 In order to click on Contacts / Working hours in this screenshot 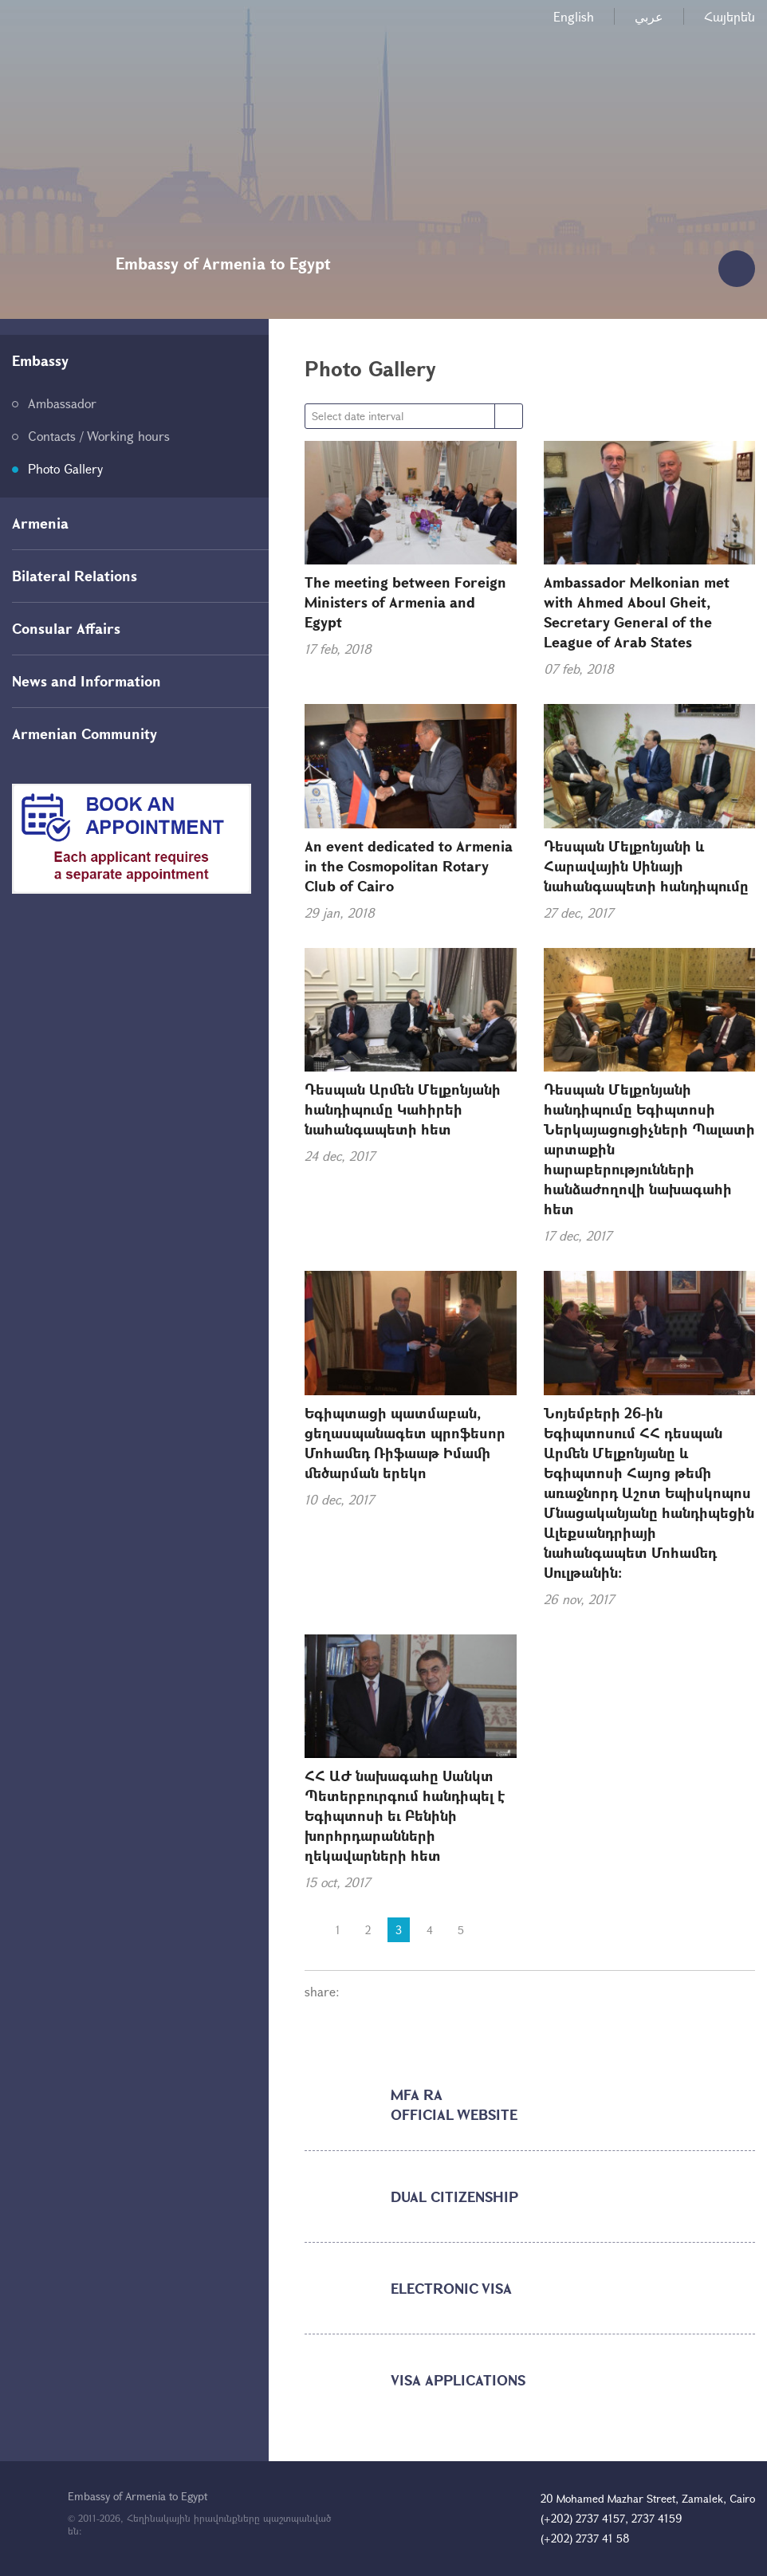, I will do `click(99, 435)`.